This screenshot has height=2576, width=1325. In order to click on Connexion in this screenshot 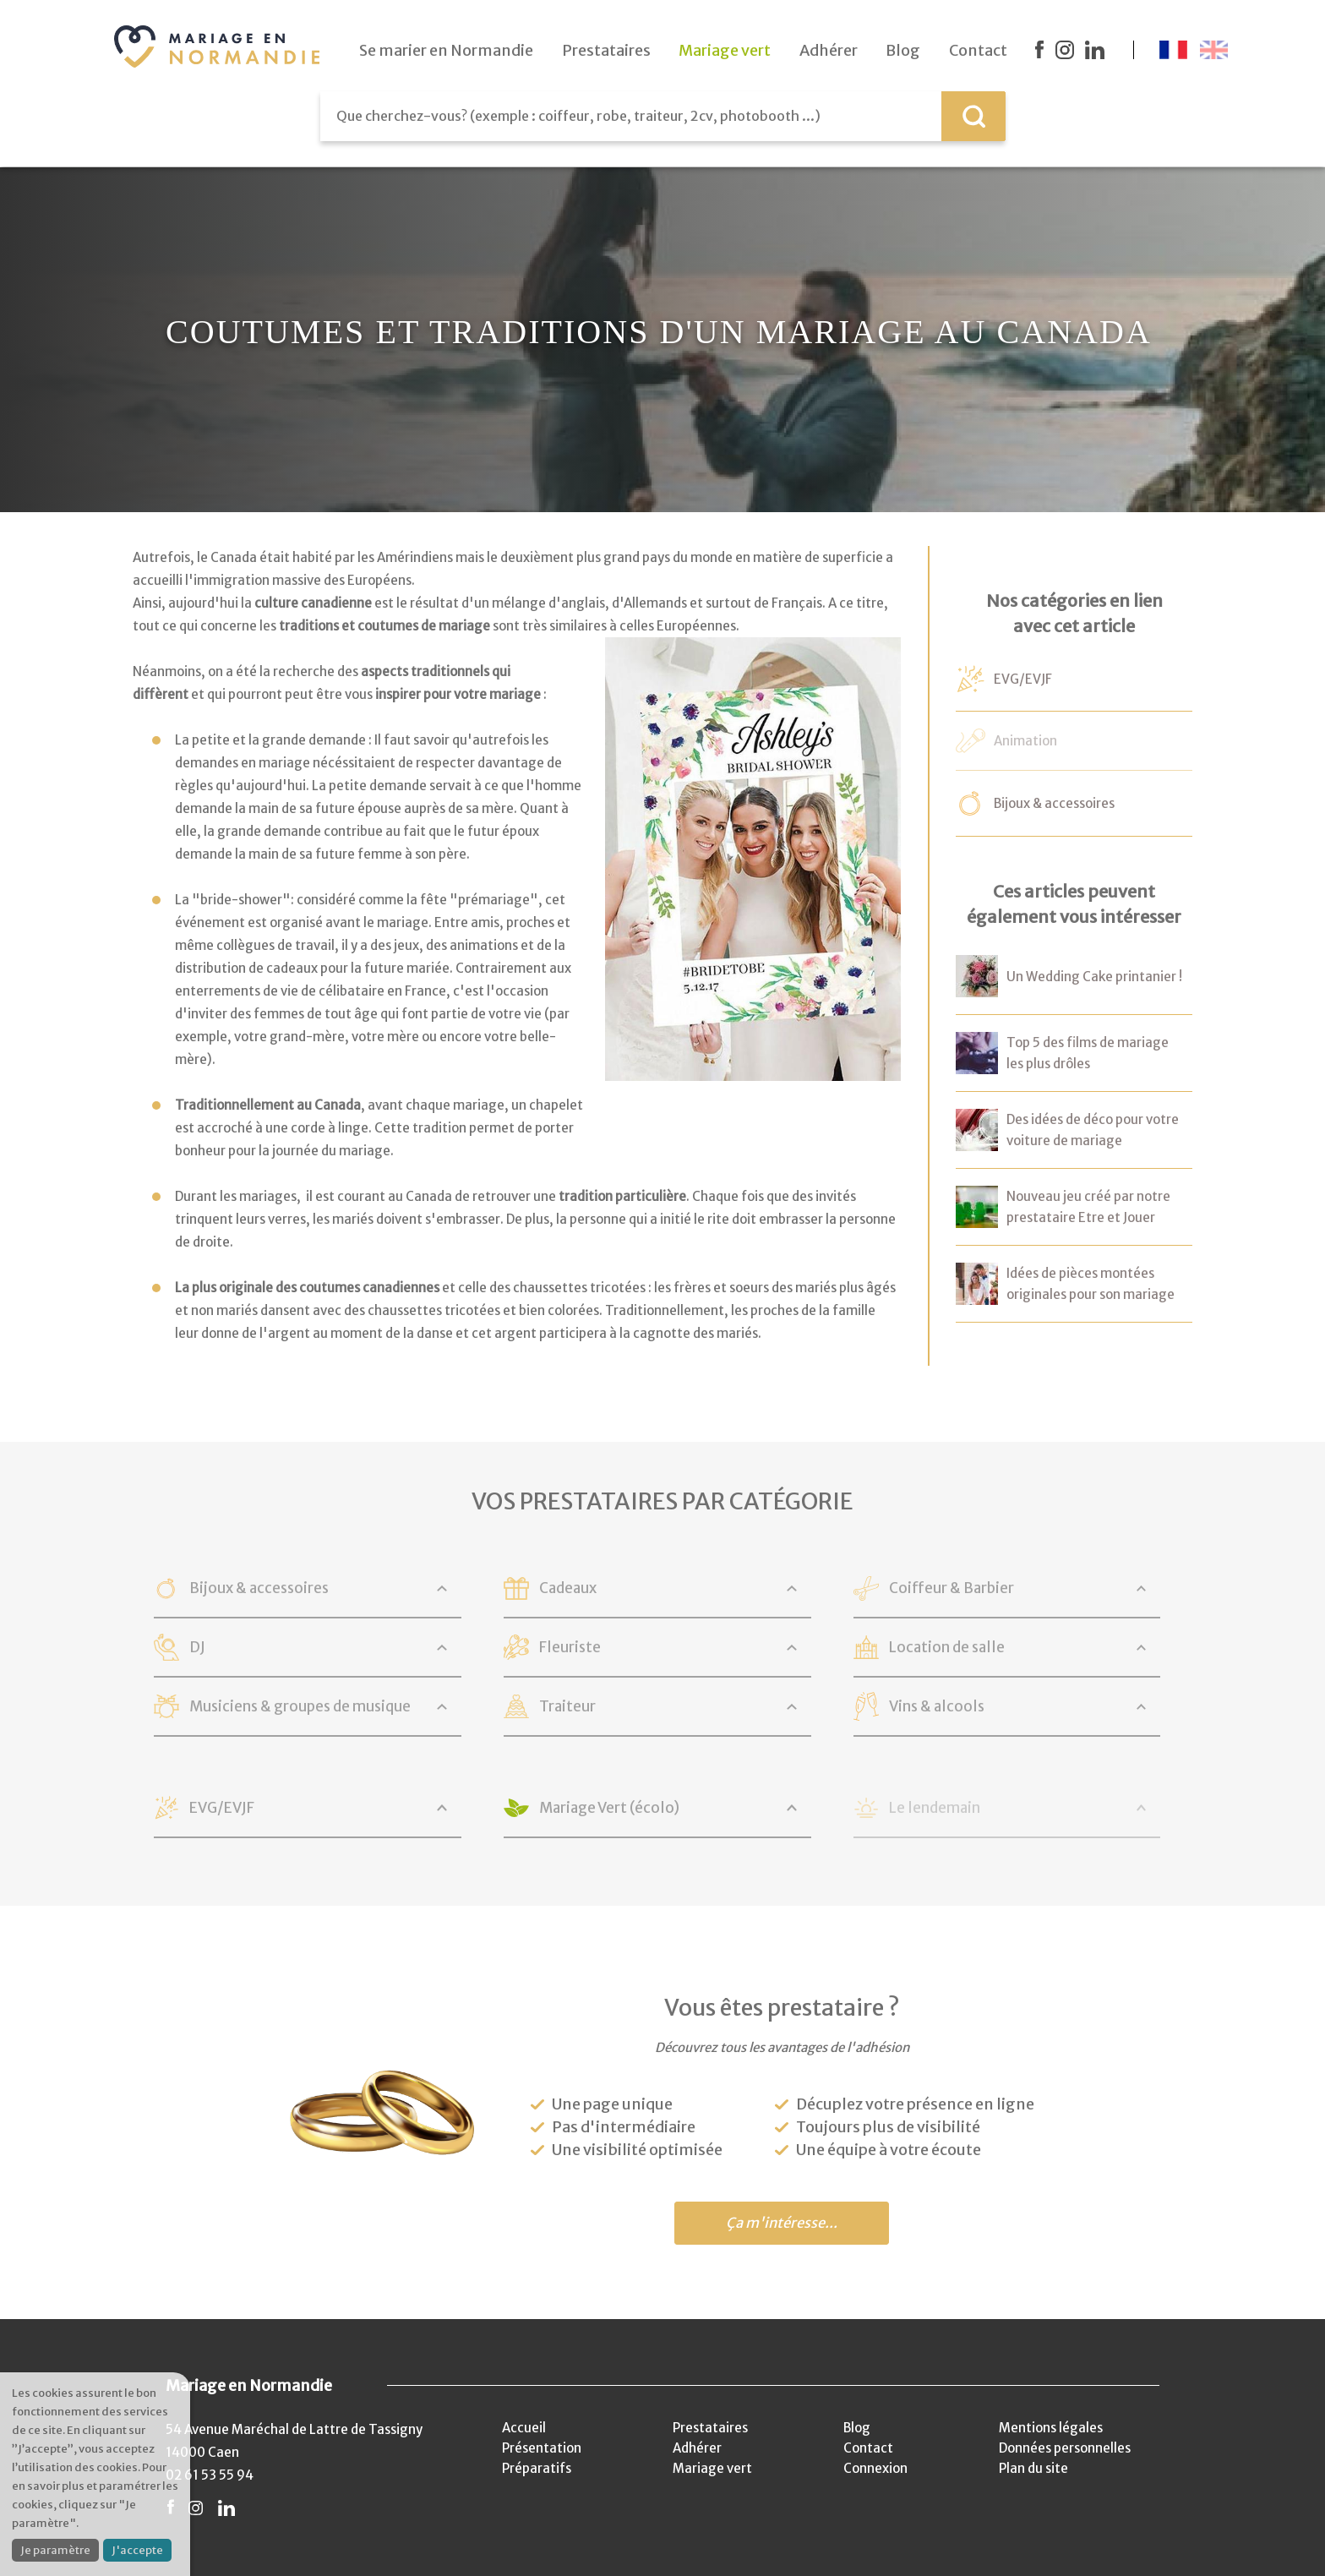, I will do `click(875, 2468)`.